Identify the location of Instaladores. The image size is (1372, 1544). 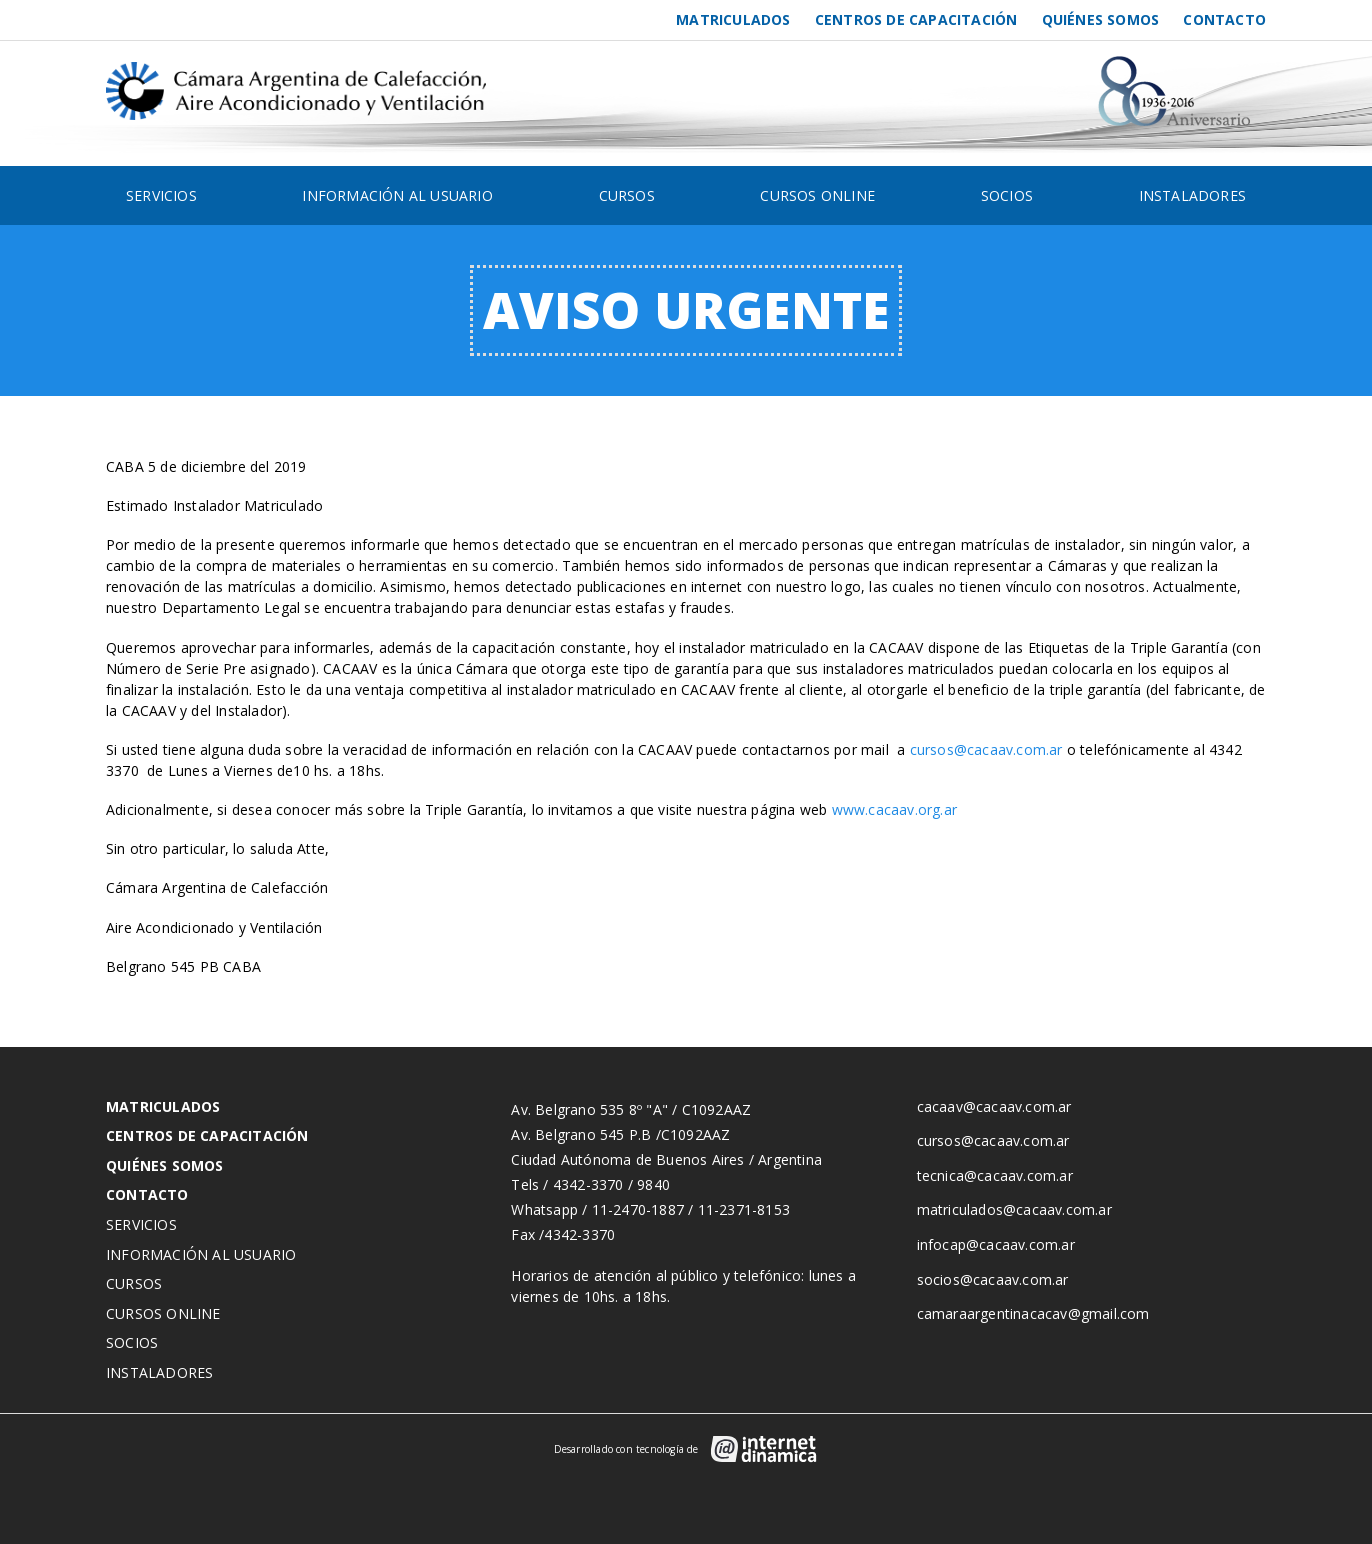
(1192, 195).